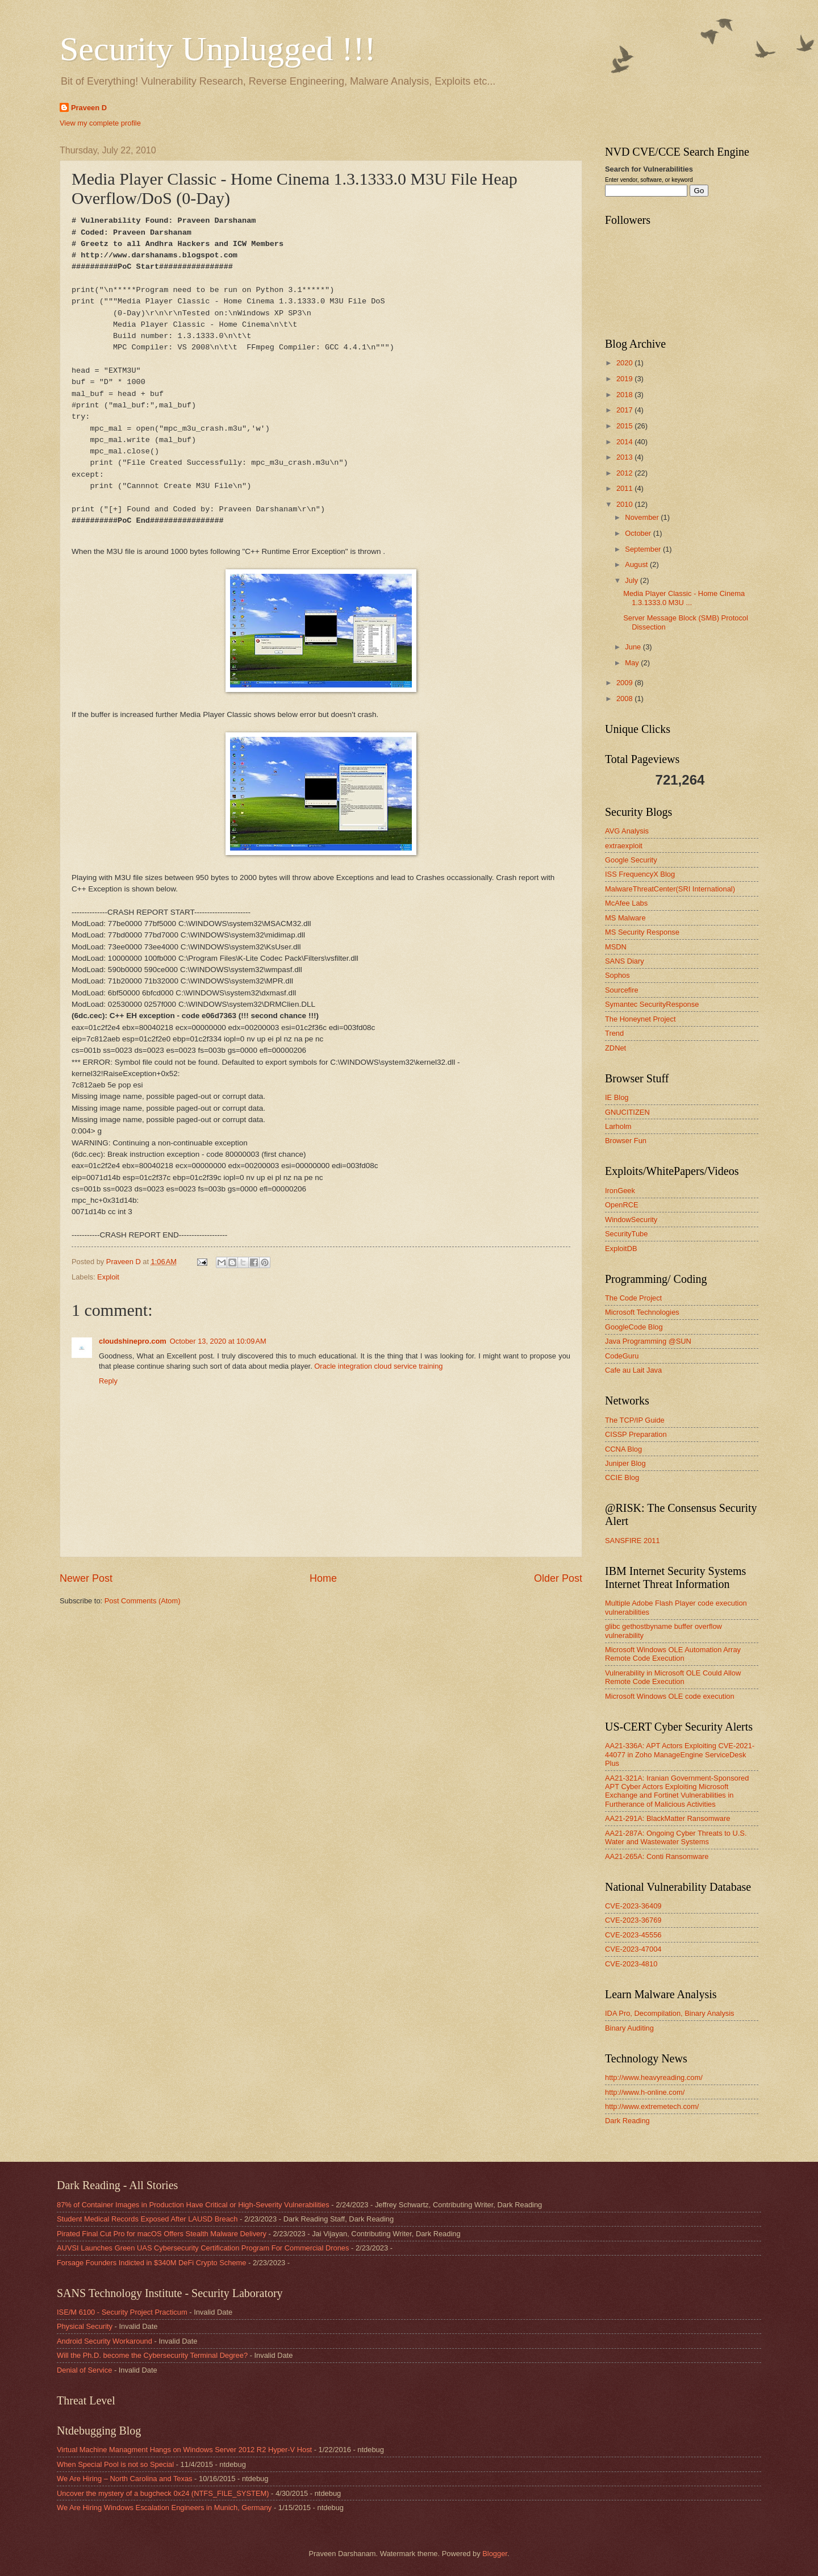  I want to click on Trend, so click(614, 1033).